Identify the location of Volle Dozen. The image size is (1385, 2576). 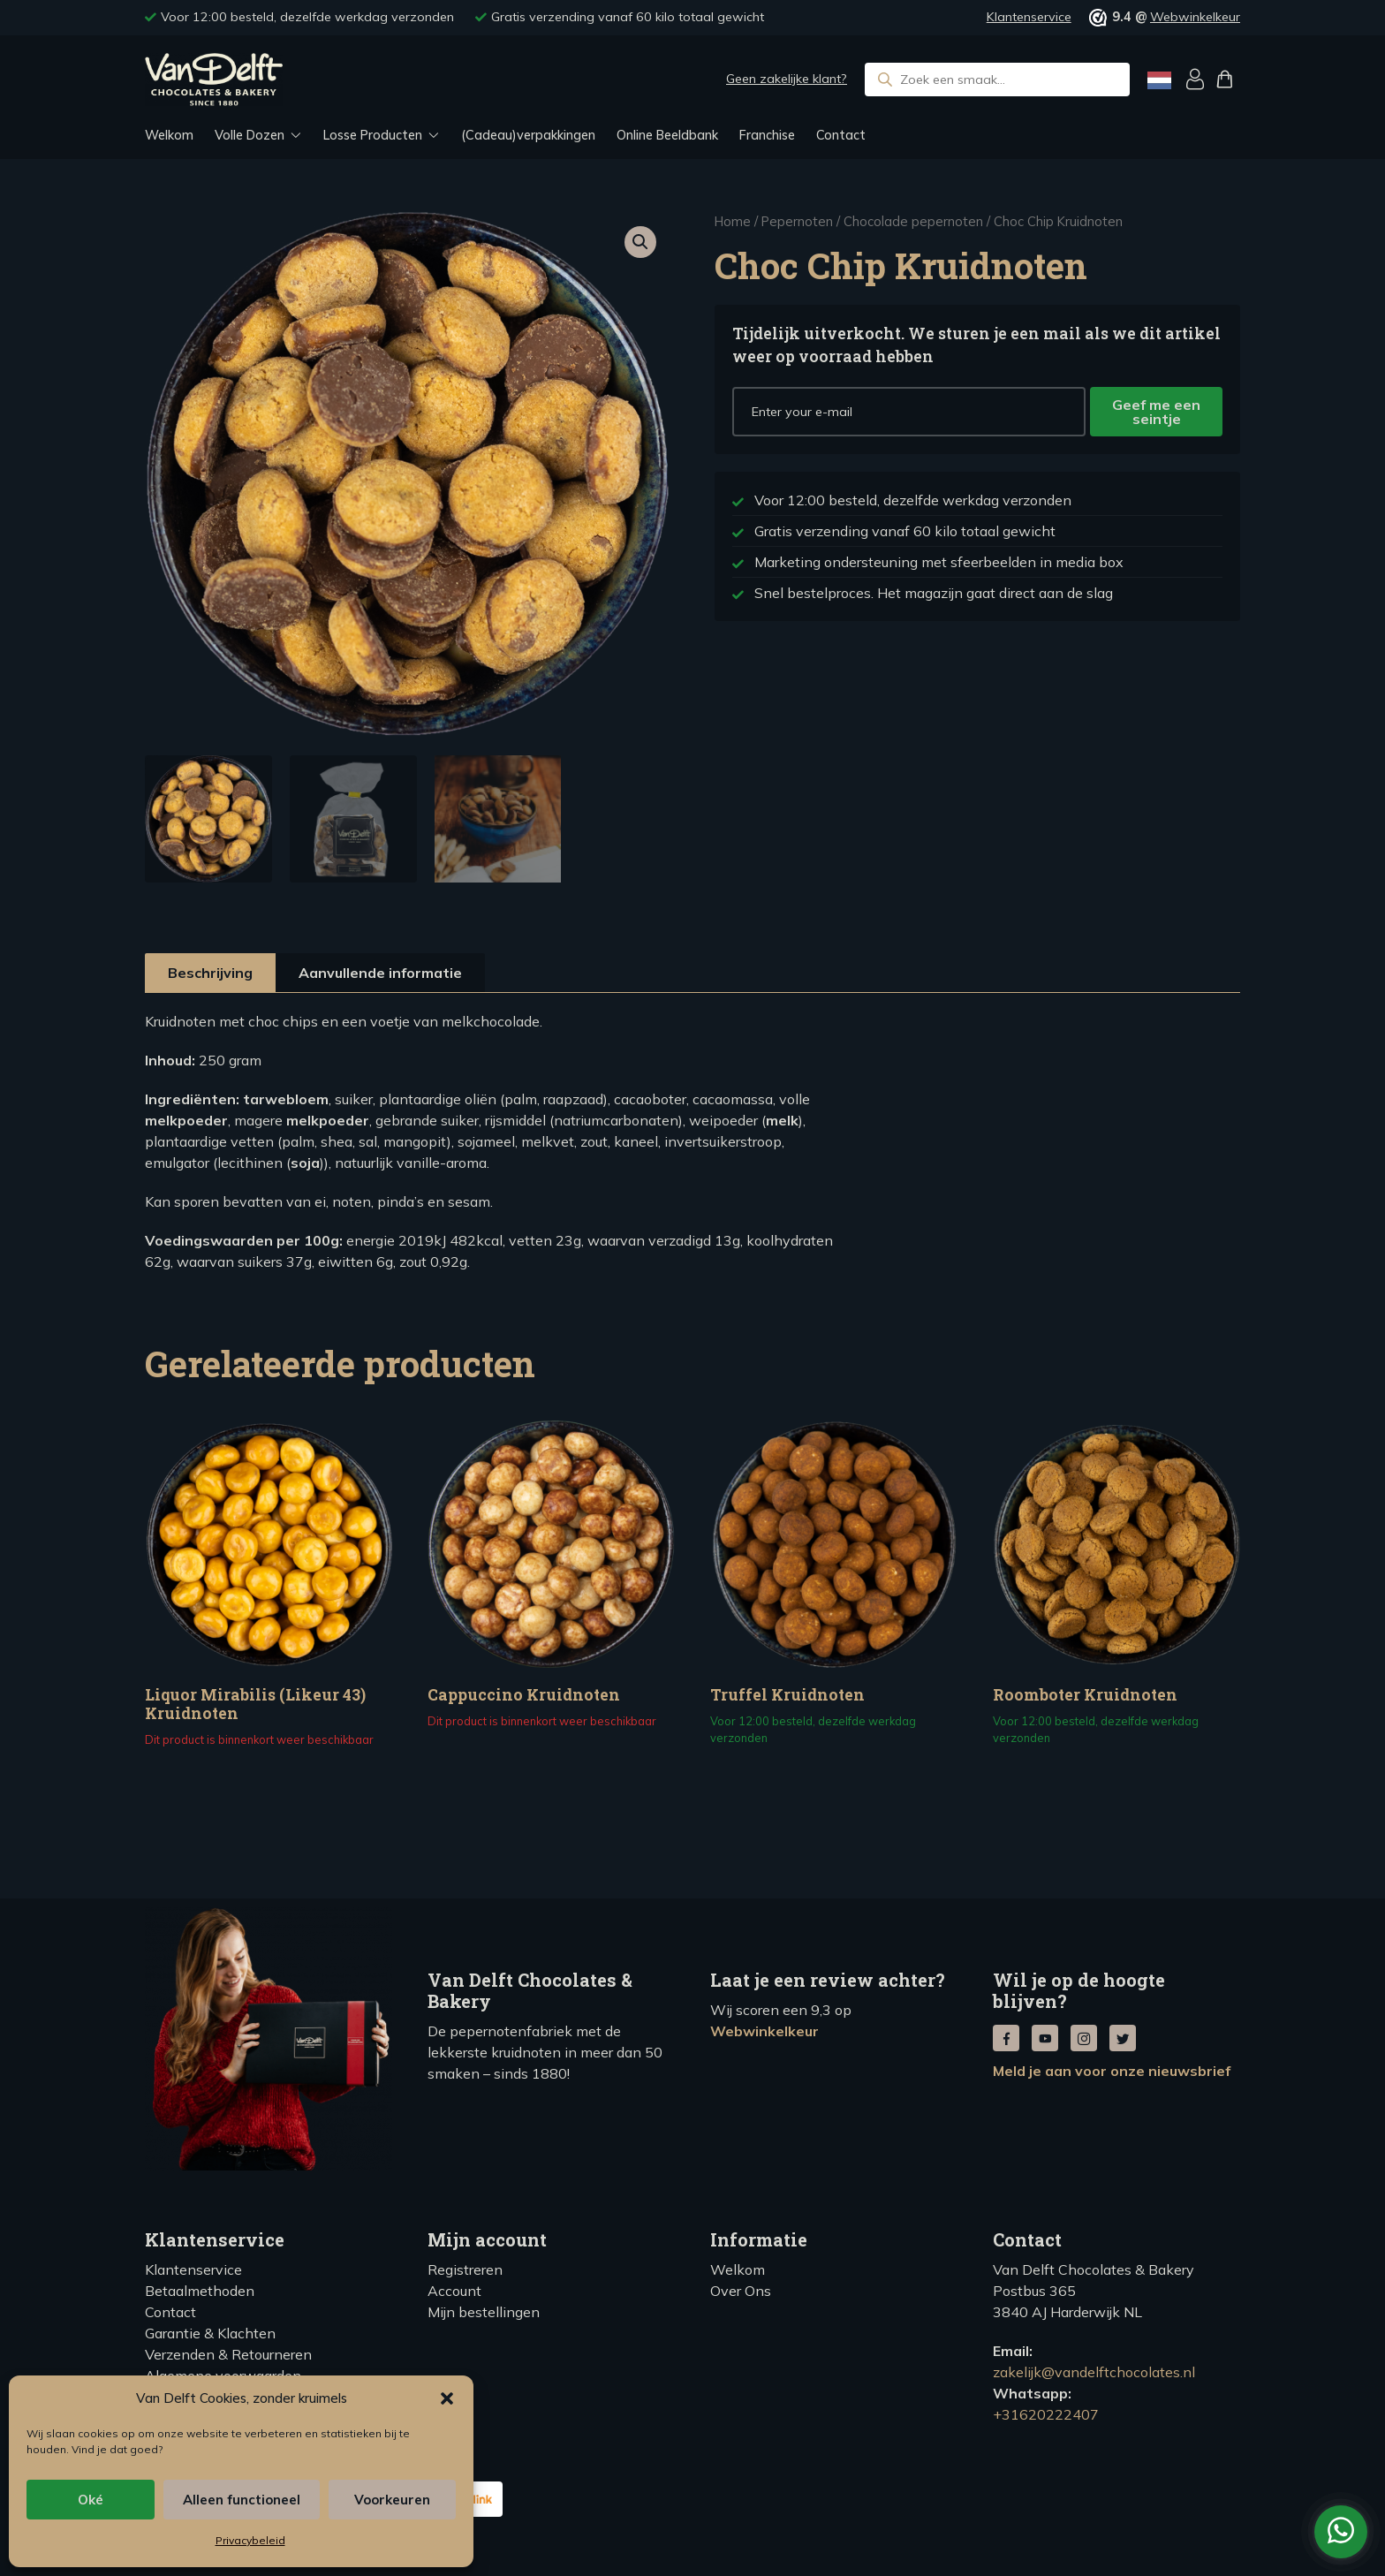
(249, 135).